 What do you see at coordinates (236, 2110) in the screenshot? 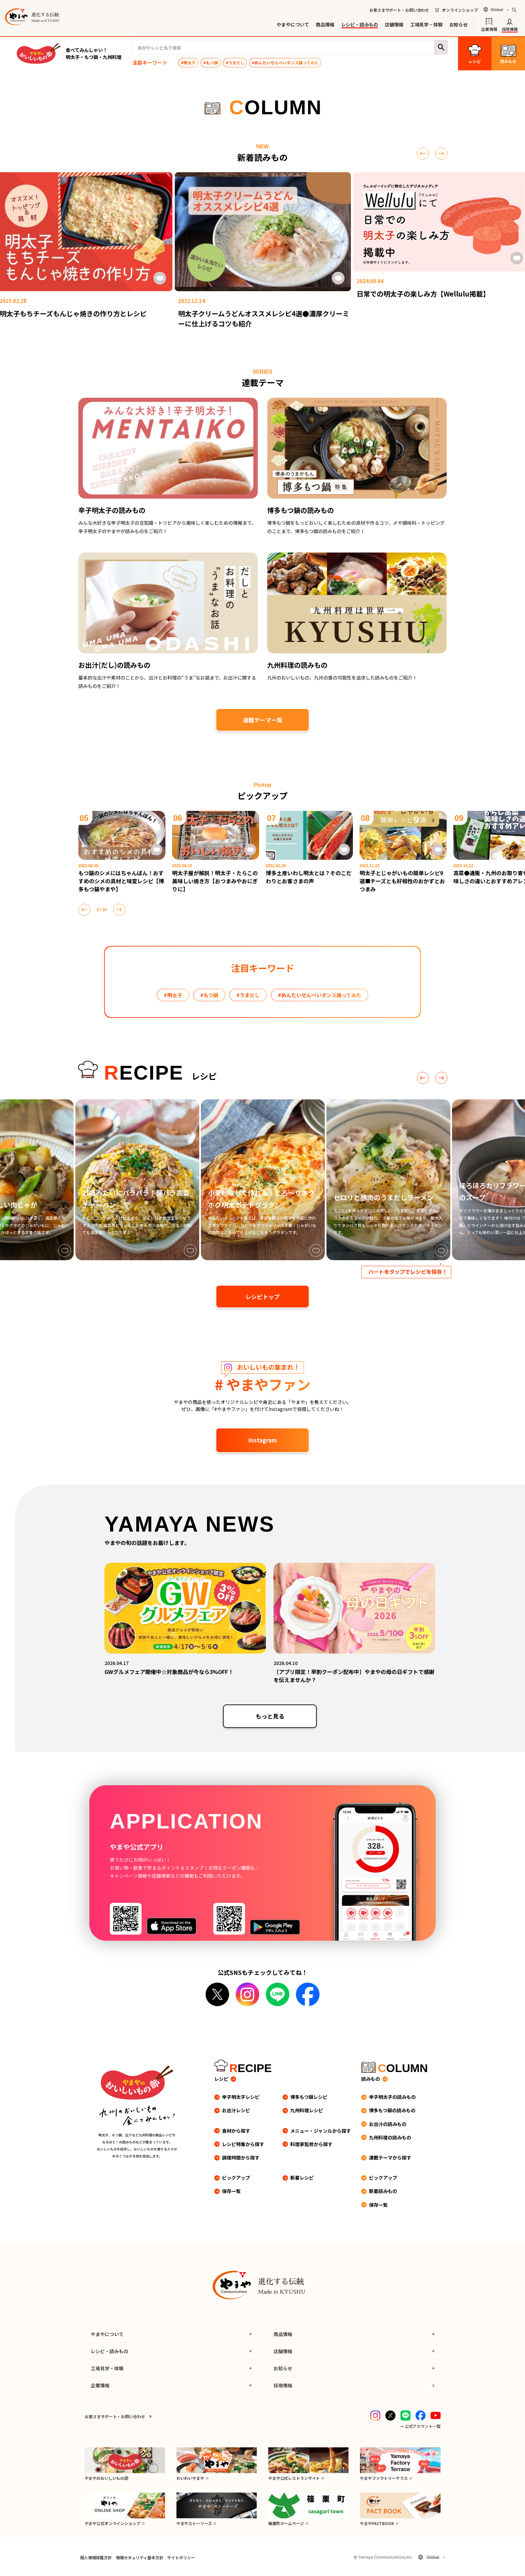
I see `お出汁レシピ` at bounding box center [236, 2110].